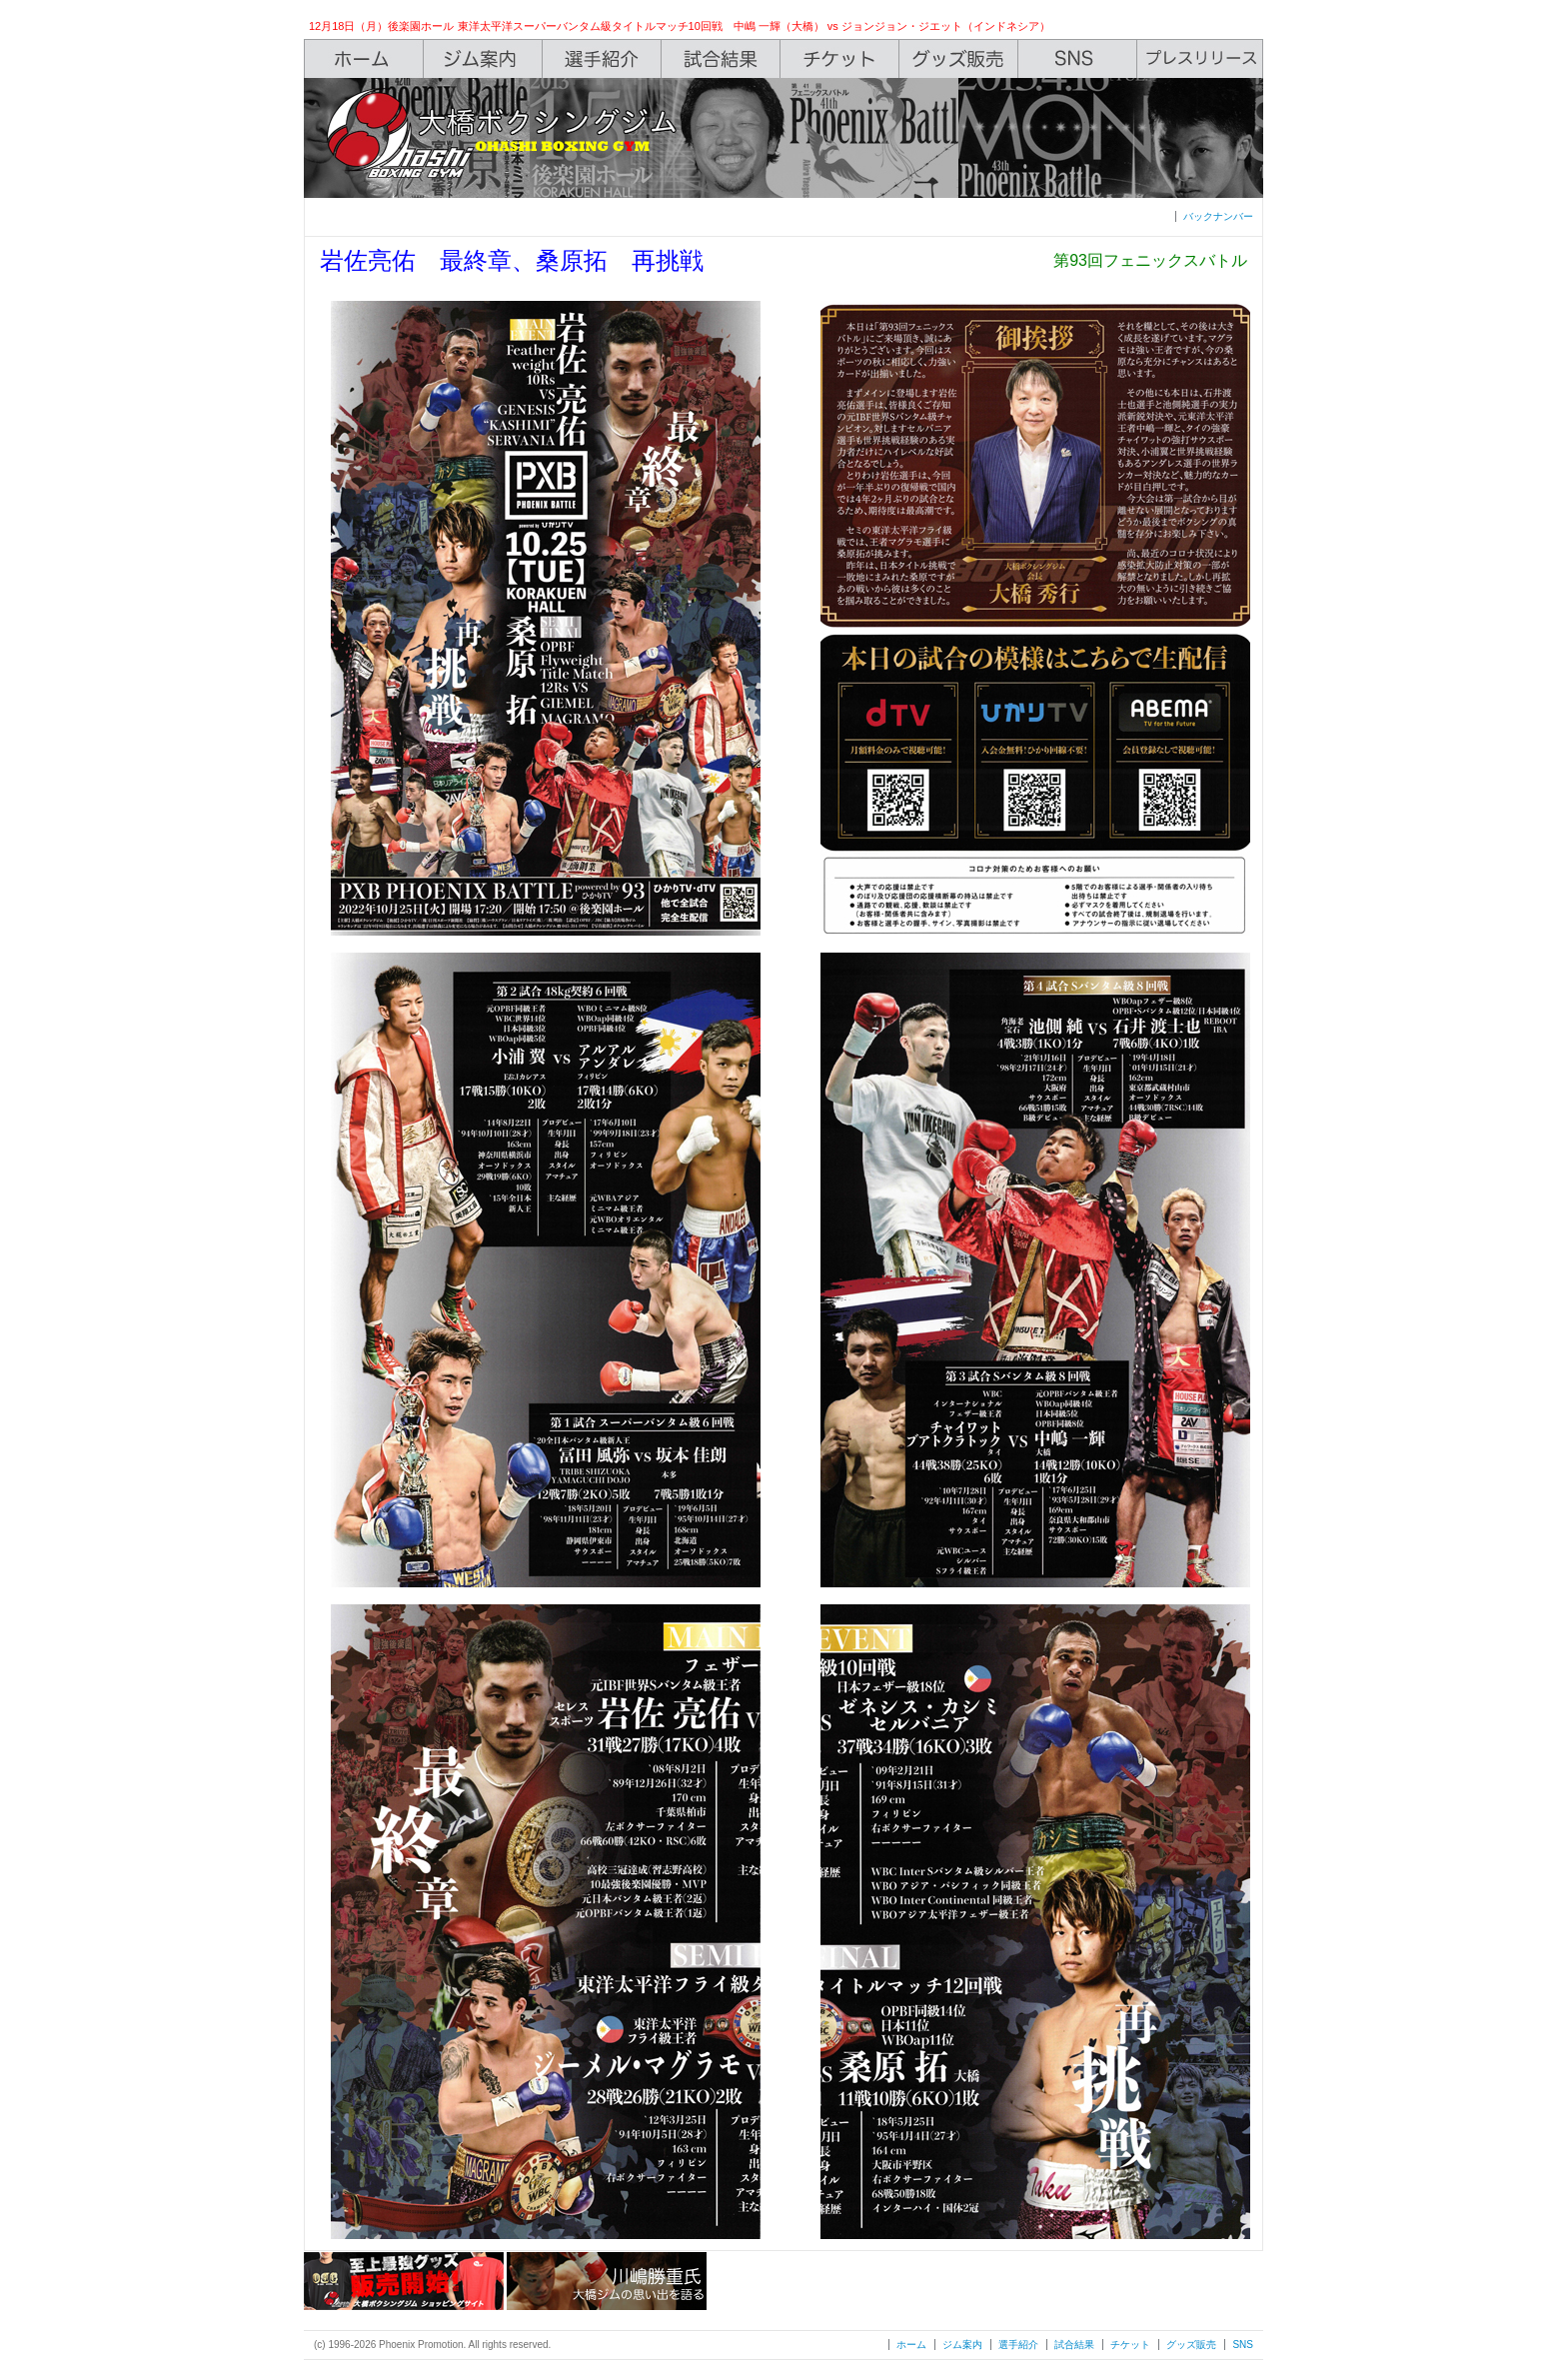  I want to click on 選手紹介, so click(1018, 2344).